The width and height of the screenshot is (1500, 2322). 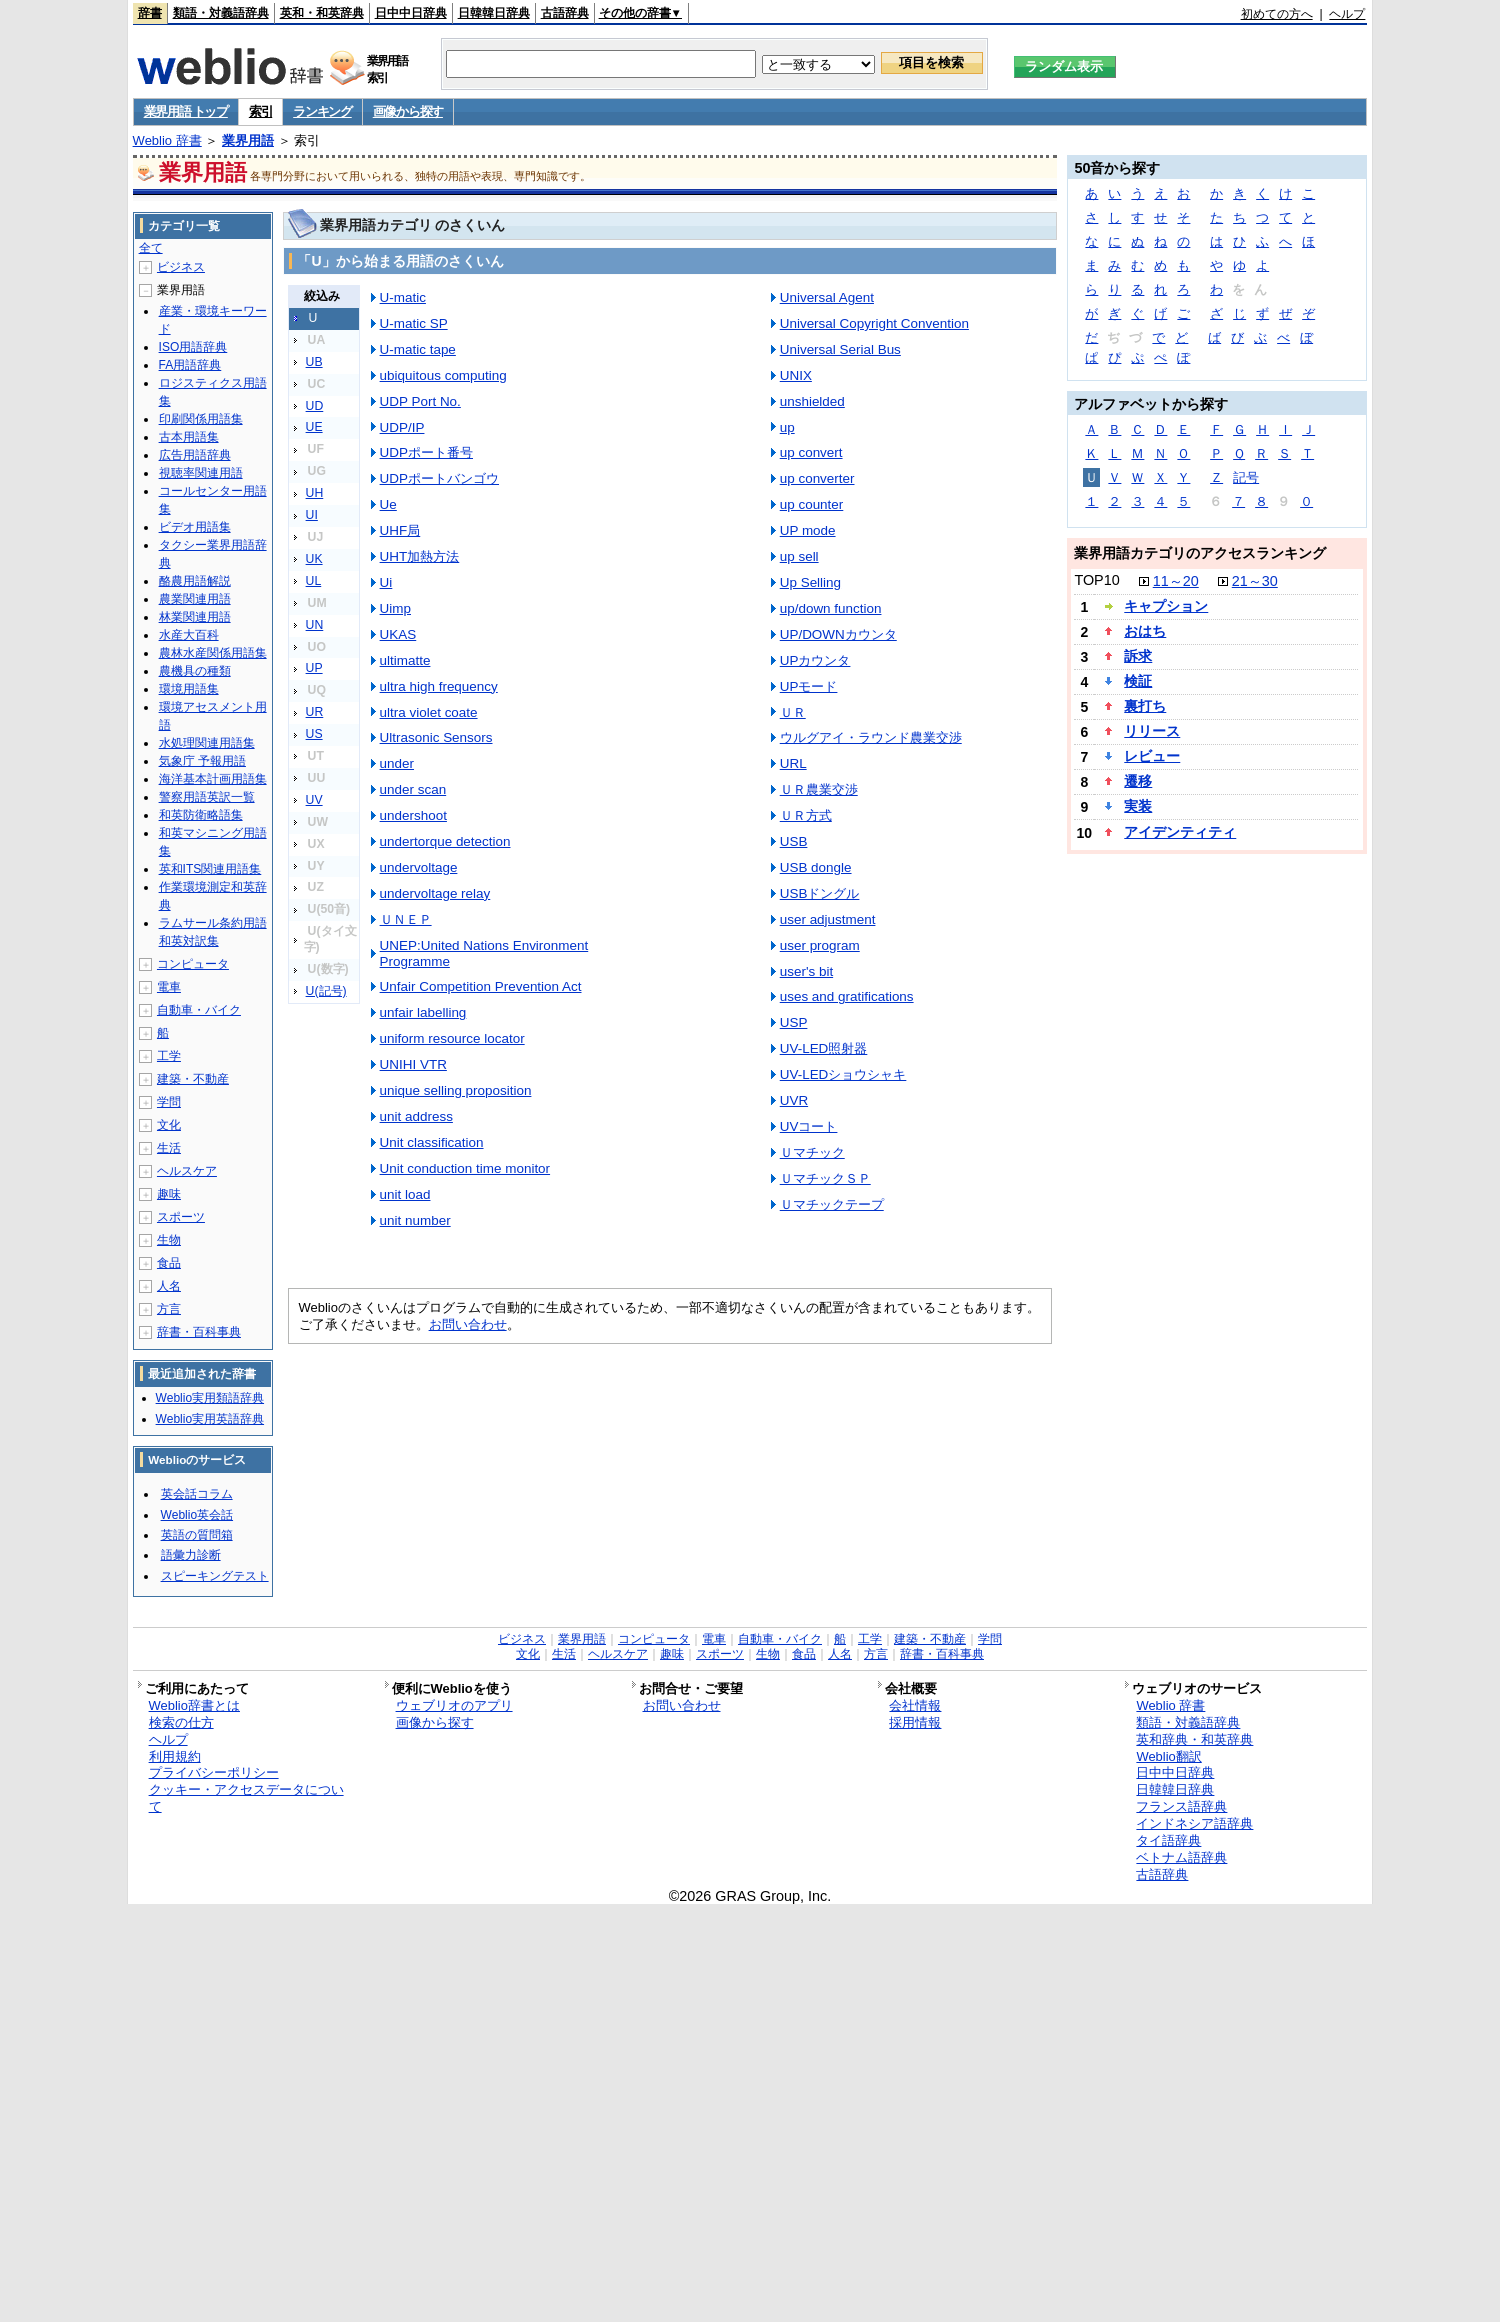 What do you see at coordinates (420, 556) in the screenshot?
I see `UHT加熱方法` at bounding box center [420, 556].